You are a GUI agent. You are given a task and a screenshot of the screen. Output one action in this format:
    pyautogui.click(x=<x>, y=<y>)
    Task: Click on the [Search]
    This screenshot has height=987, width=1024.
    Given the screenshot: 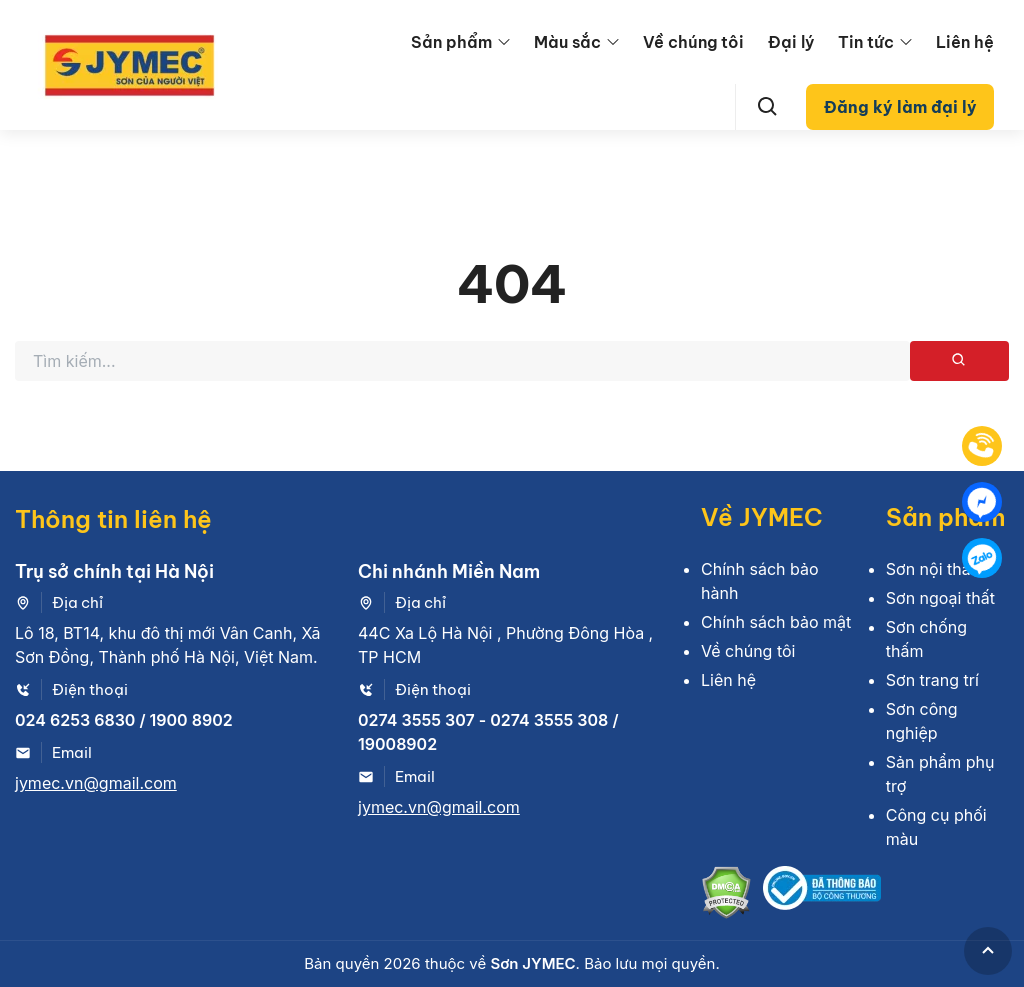 What is the action you would take?
    pyautogui.click(x=768, y=107)
    